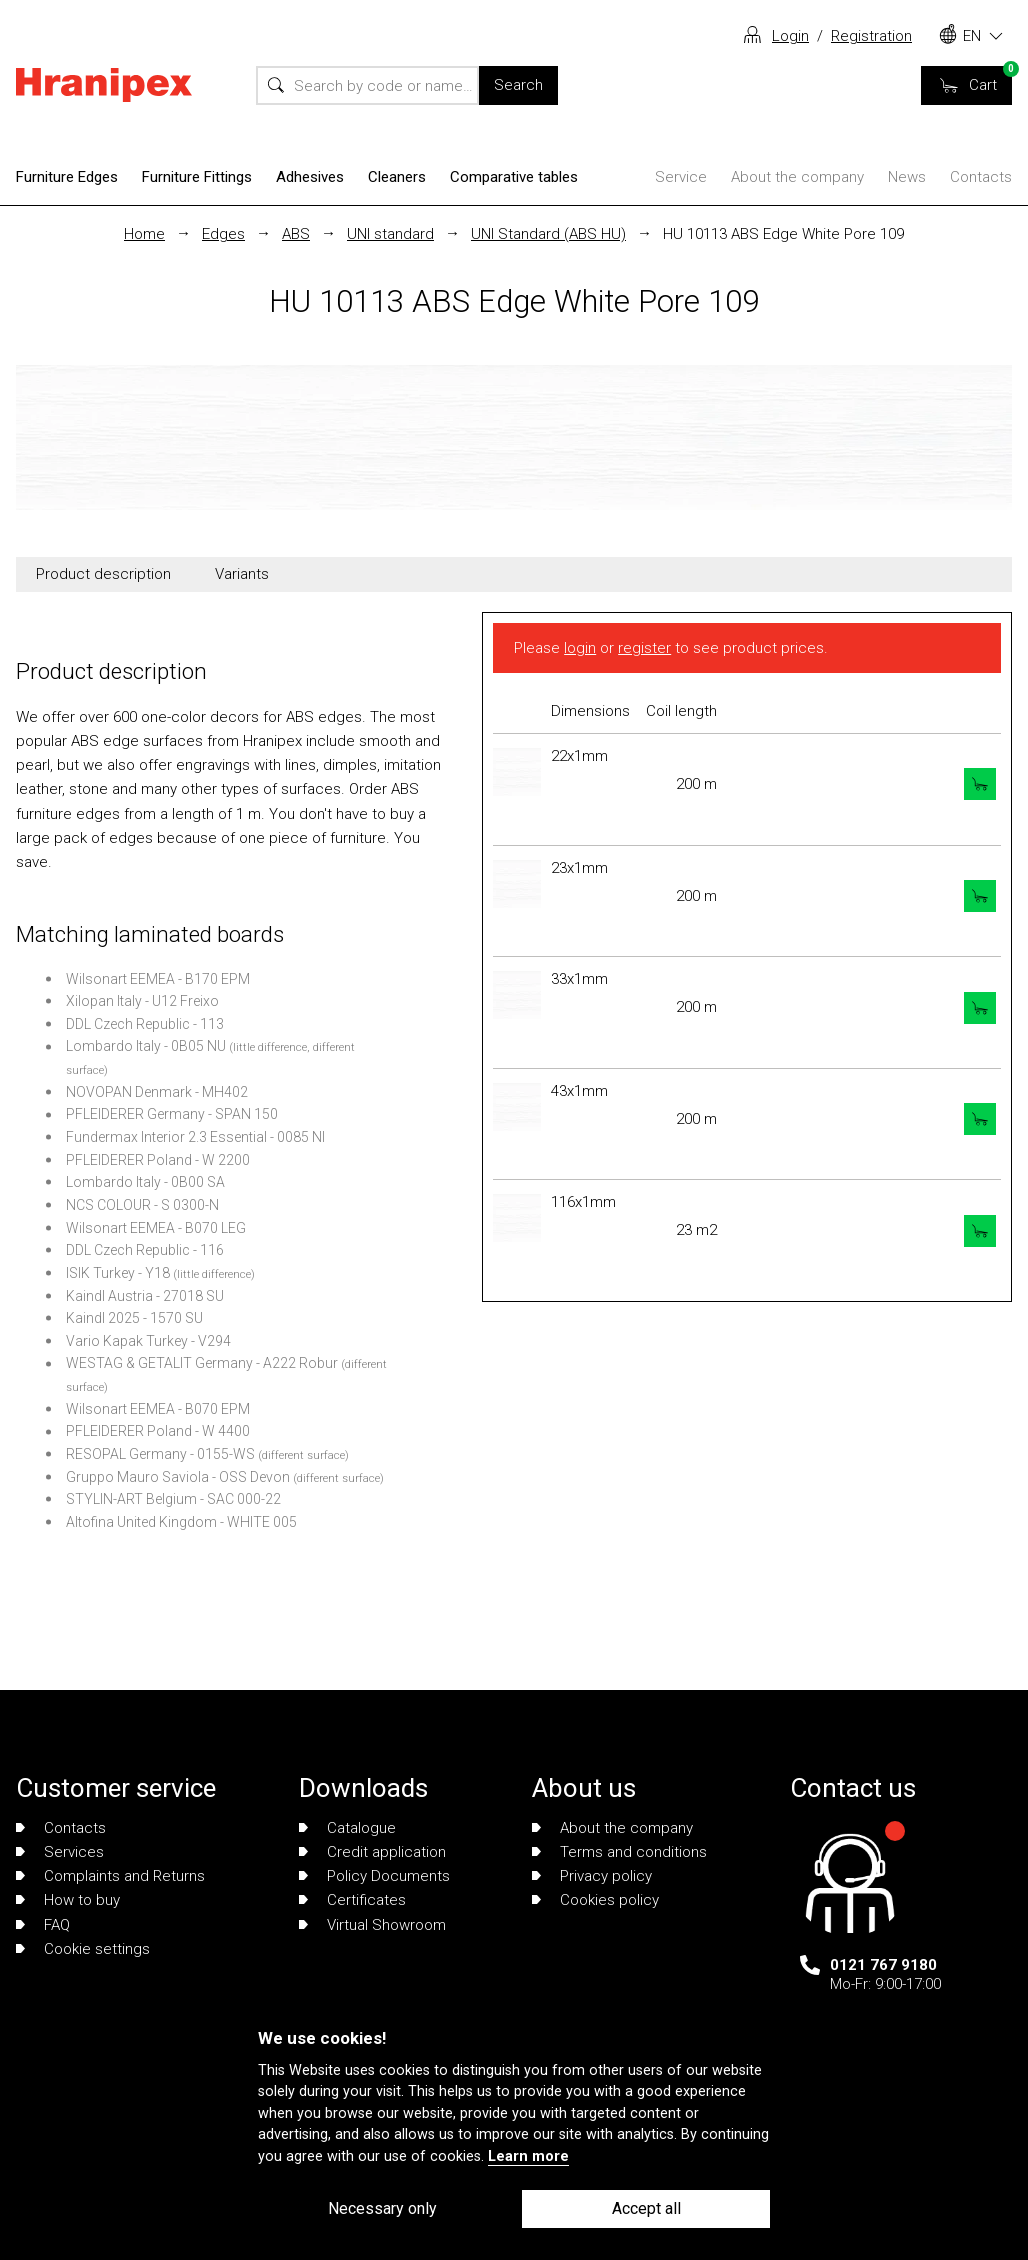 The height and width of the screenshot is (2260, 1028). Describe the element at coordinates (157, 1092) in the screenshot. I see `NOVOPAN Denmark - MH402` at that location.